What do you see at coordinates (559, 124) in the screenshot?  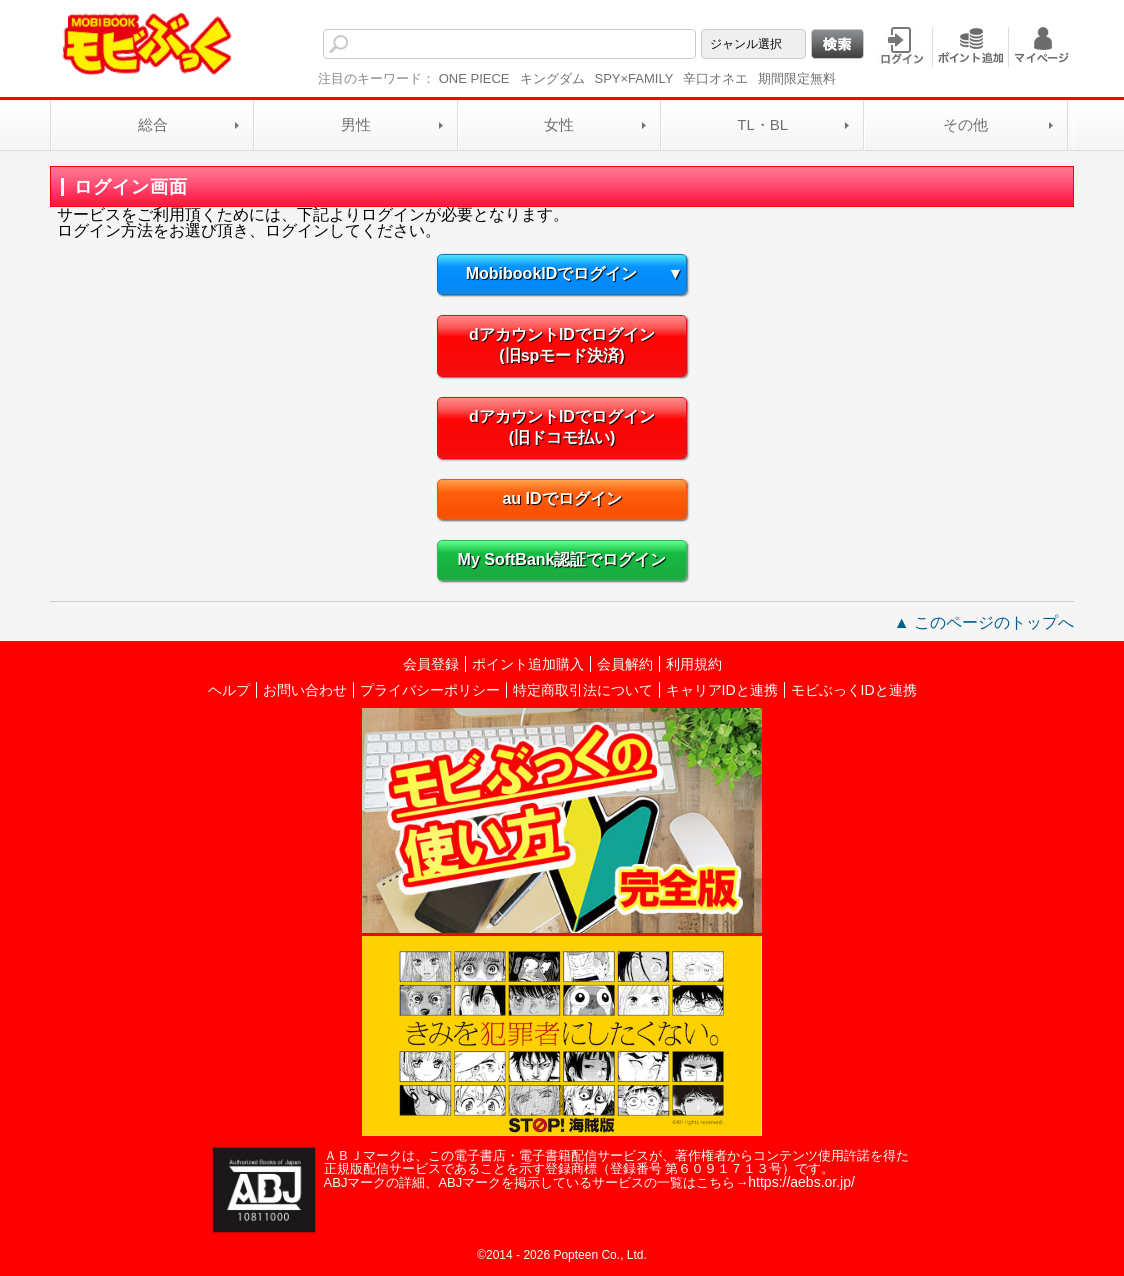 I see `女性` at bounding box center [559, 124].